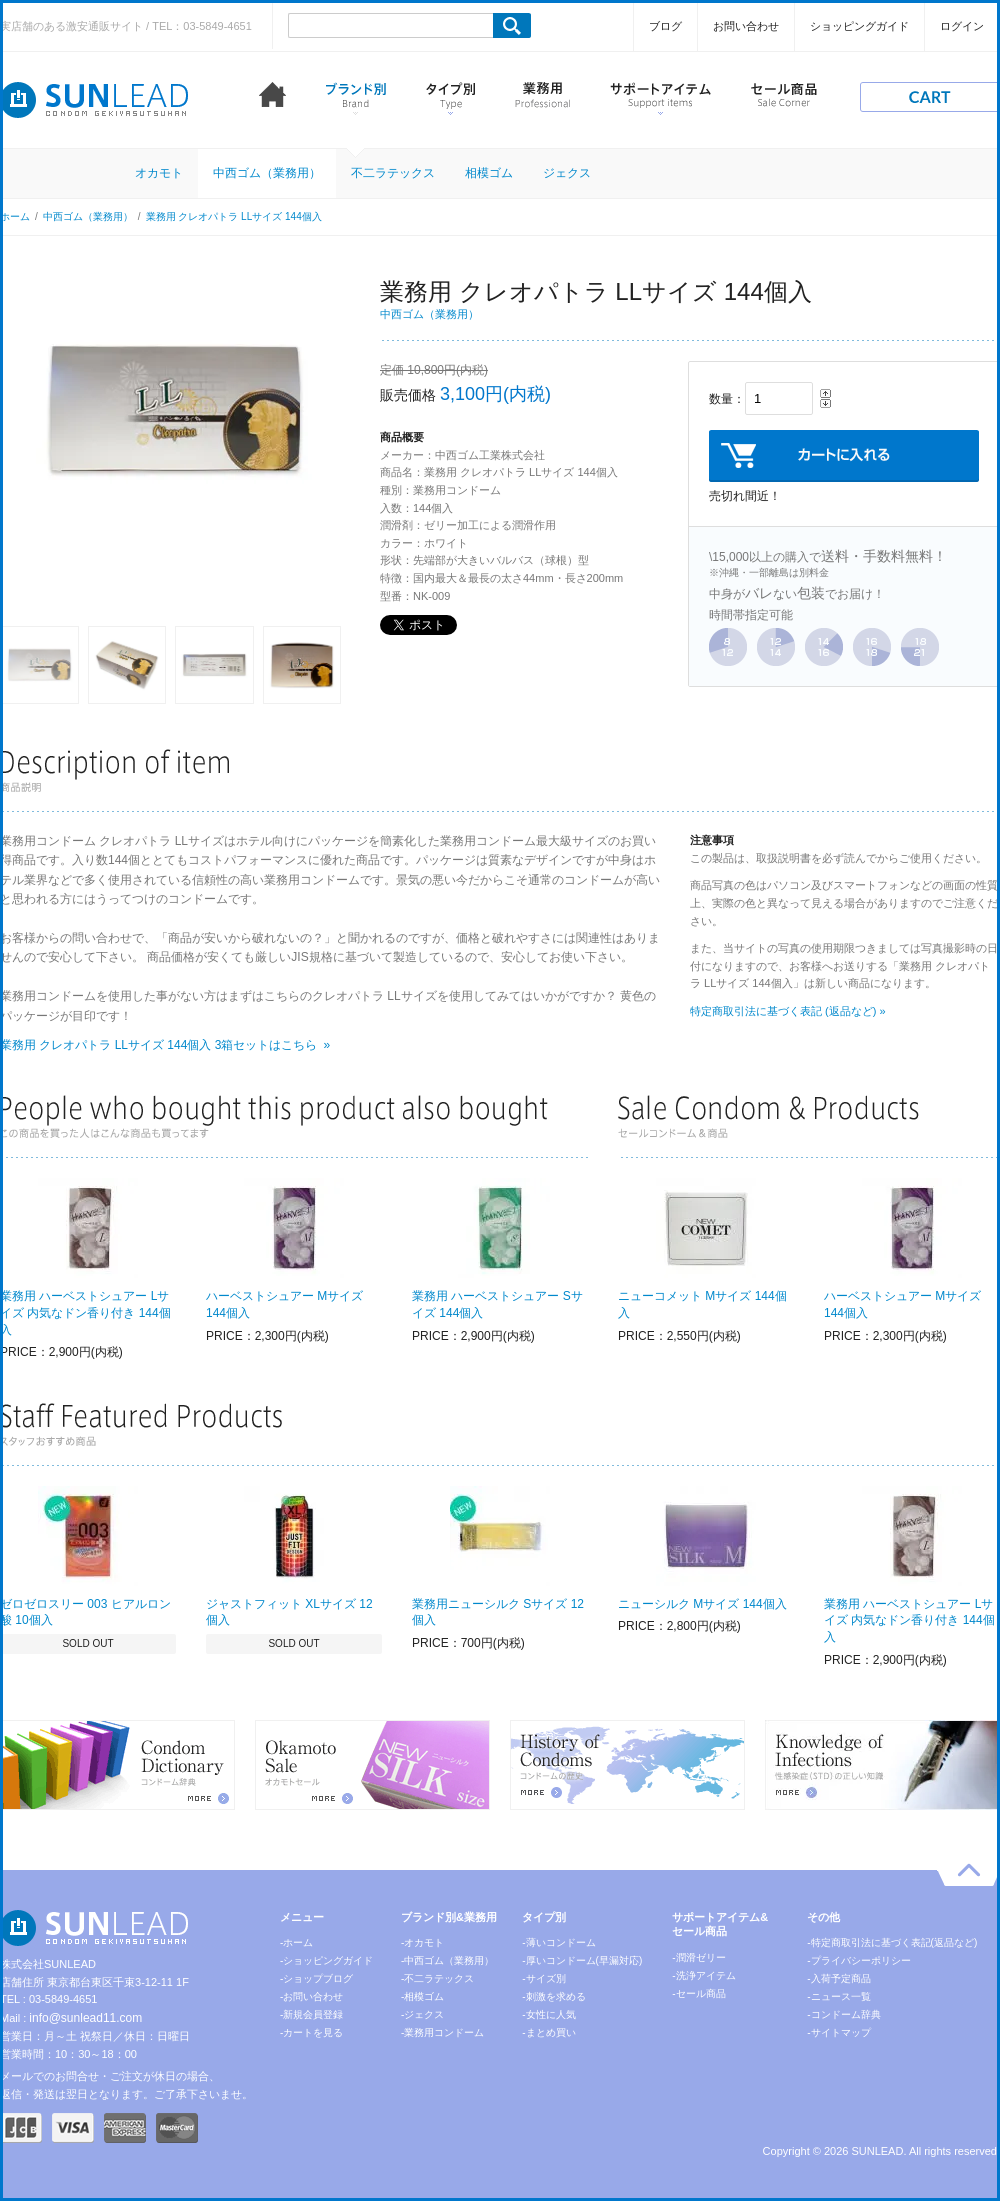  What do you see at coordinates (489, 173) in the screenshot?
I see `相模ゴム` at bounding box center [489, 173].